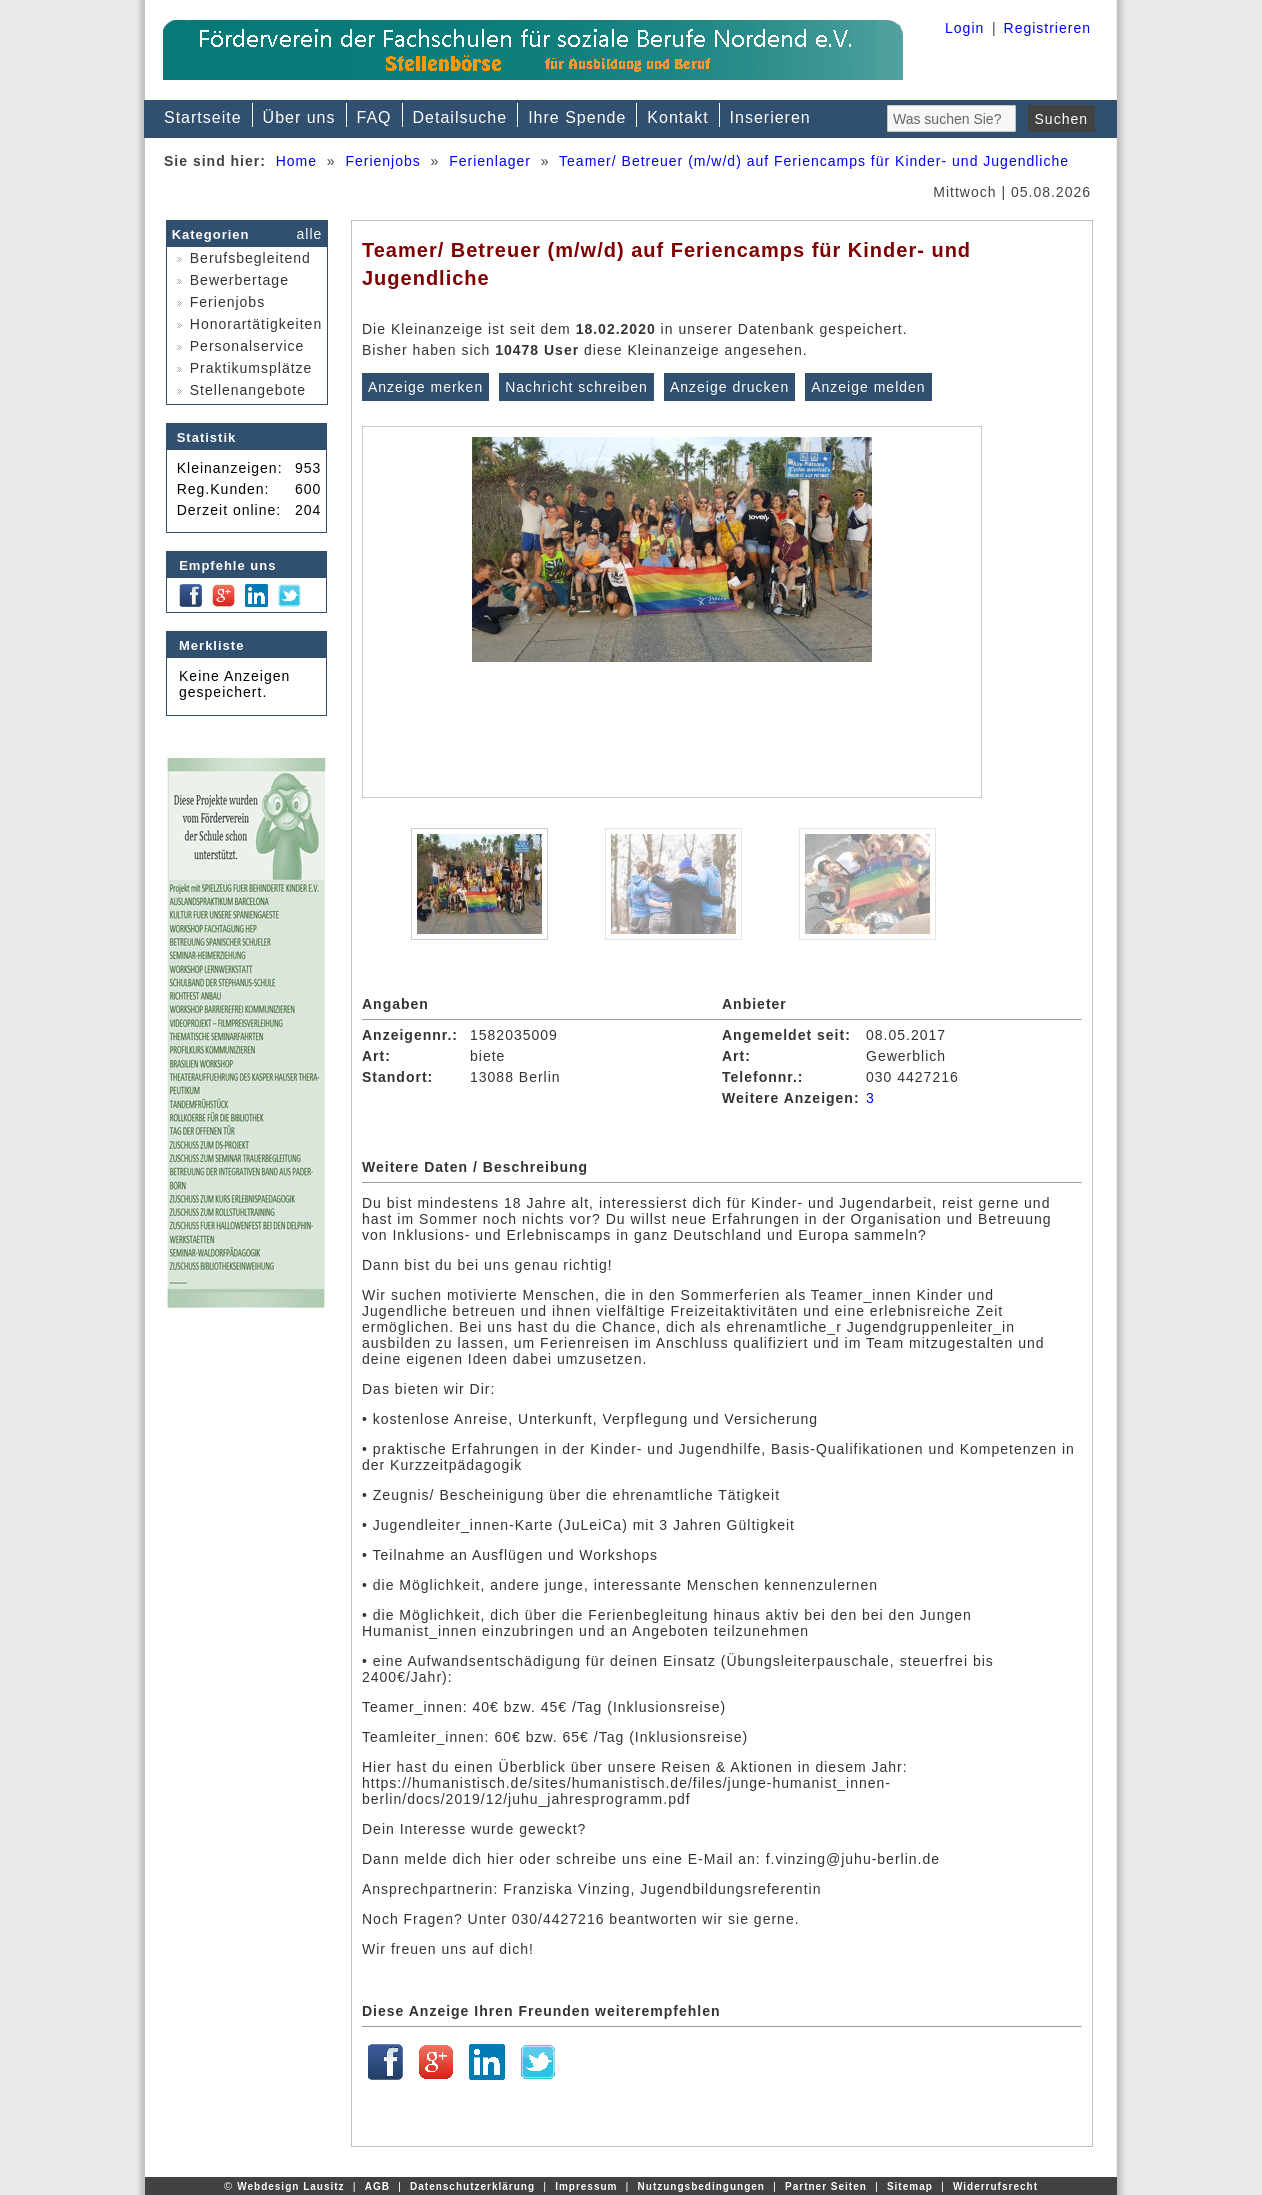 This screenshot has width=1262, height=2195. I want to click on Startseite, so click(203, 117).